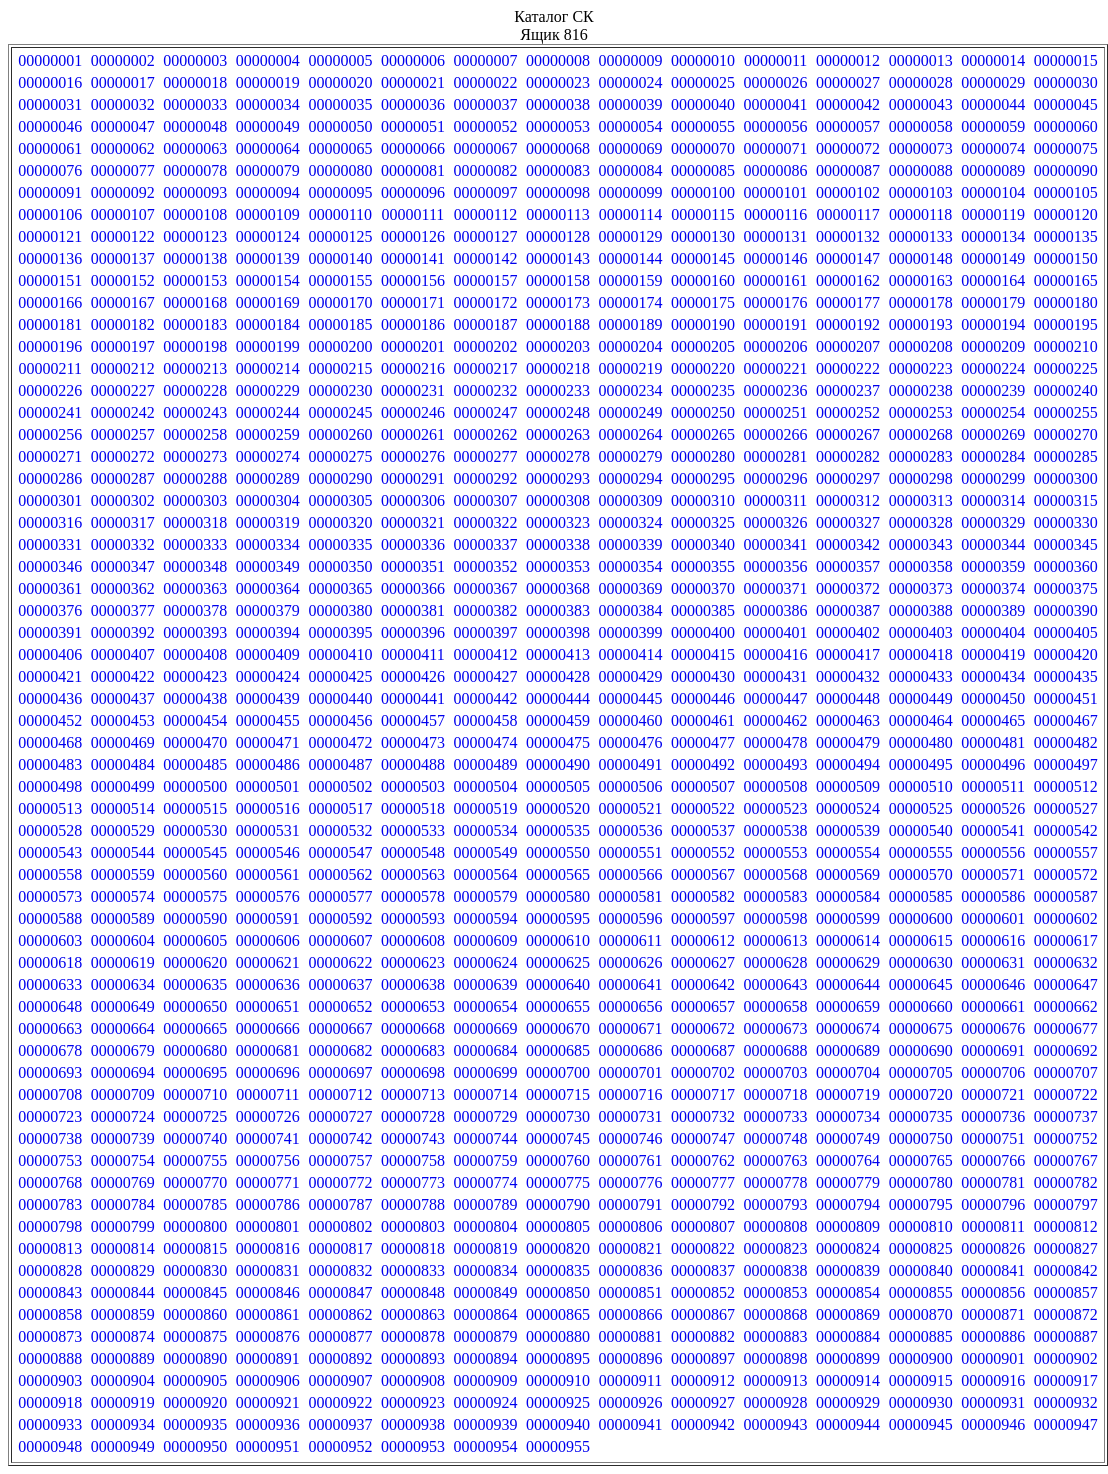 The image size is (1108, 1474). What do you see at coordinates (631, 456) in the screenshot?
I see `00000279` at bounding box center [631, 456].